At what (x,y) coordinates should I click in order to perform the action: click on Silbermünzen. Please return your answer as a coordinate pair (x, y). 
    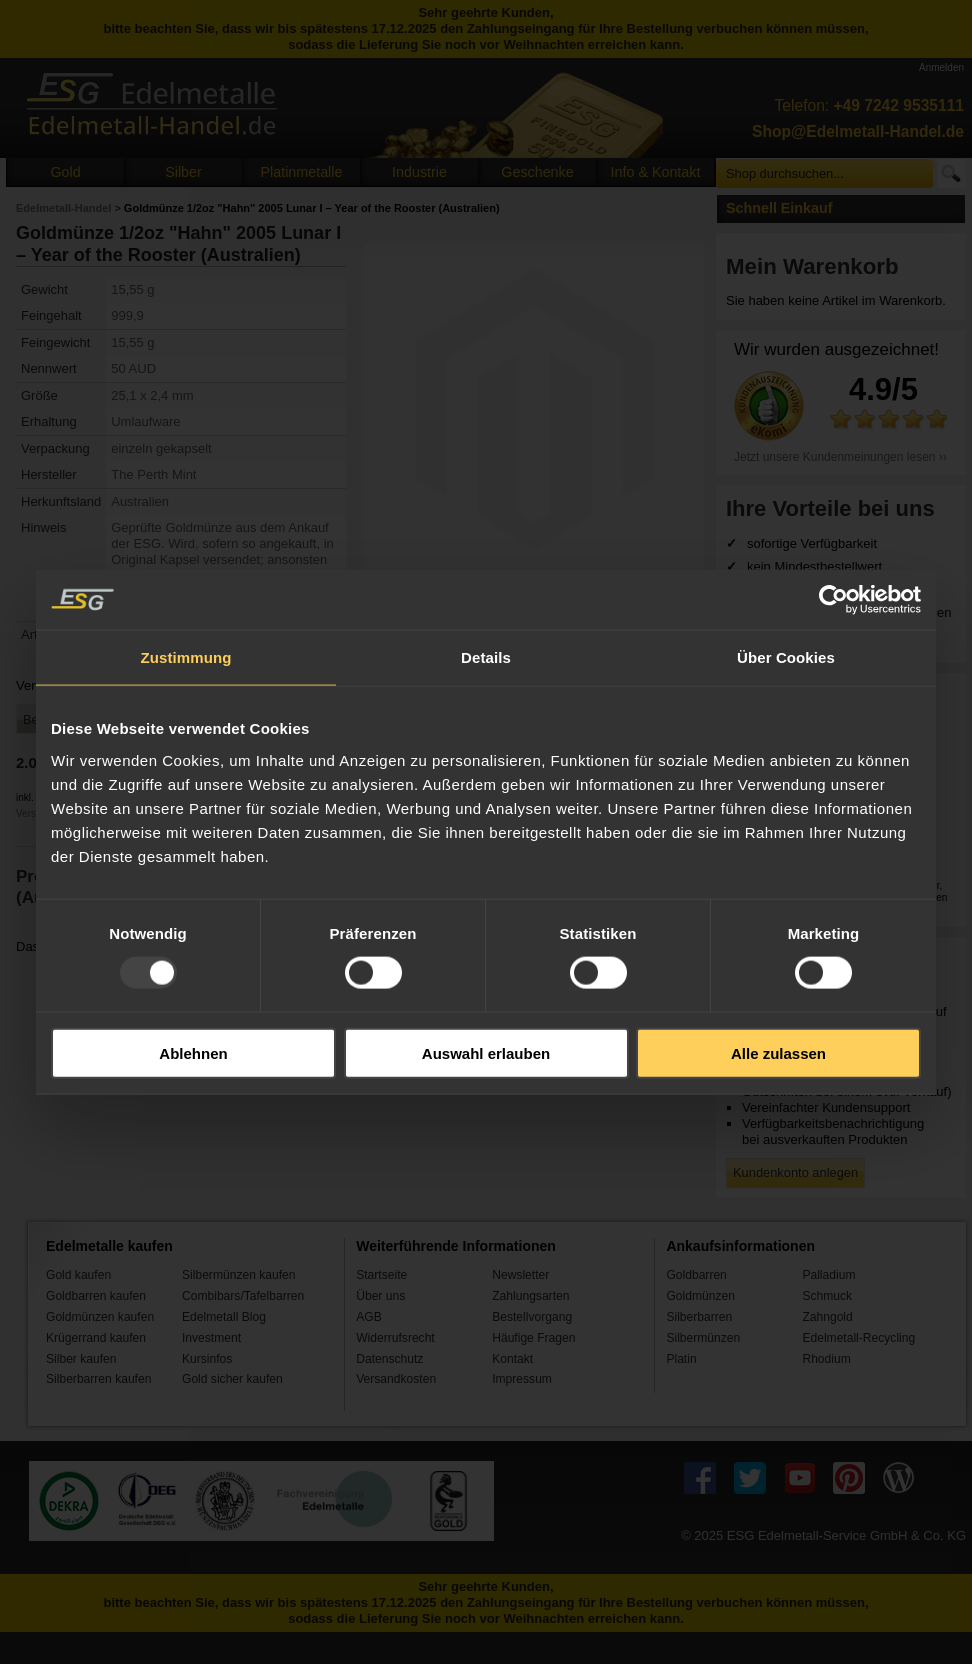
    Looking at the image, I should click on (703, 1338).